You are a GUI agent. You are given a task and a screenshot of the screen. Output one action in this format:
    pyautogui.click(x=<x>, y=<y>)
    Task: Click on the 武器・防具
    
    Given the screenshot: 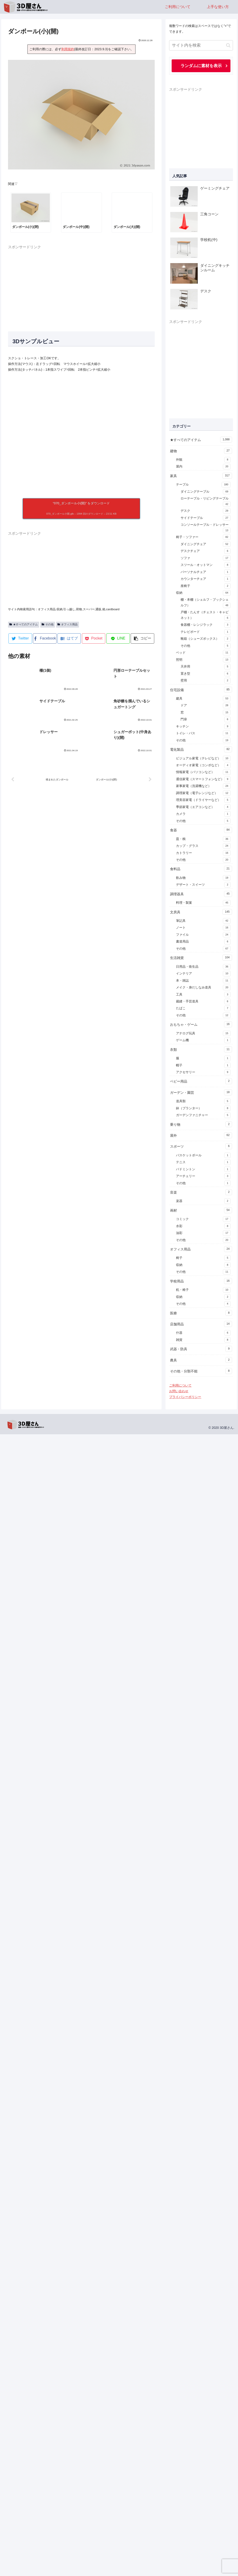 What is the action you would take?
    pyautogui.click(x=201, y=1349)
    